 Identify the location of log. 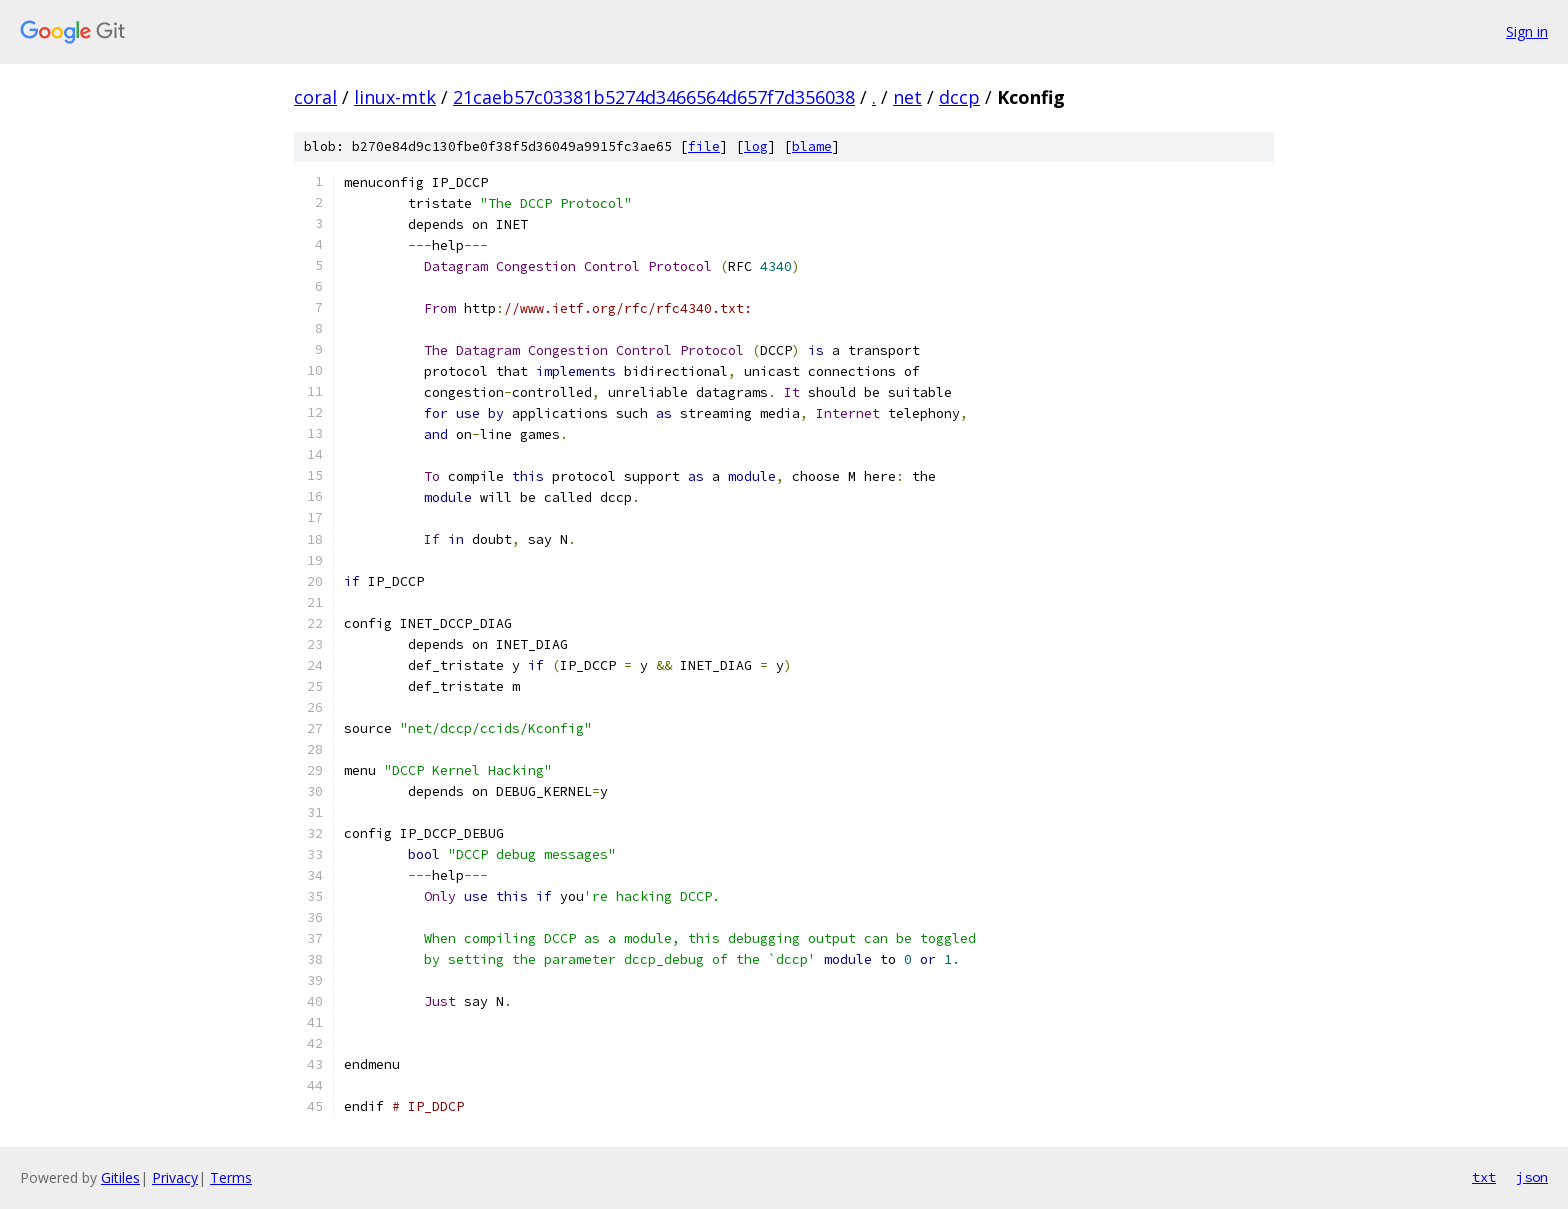
(756, 146).